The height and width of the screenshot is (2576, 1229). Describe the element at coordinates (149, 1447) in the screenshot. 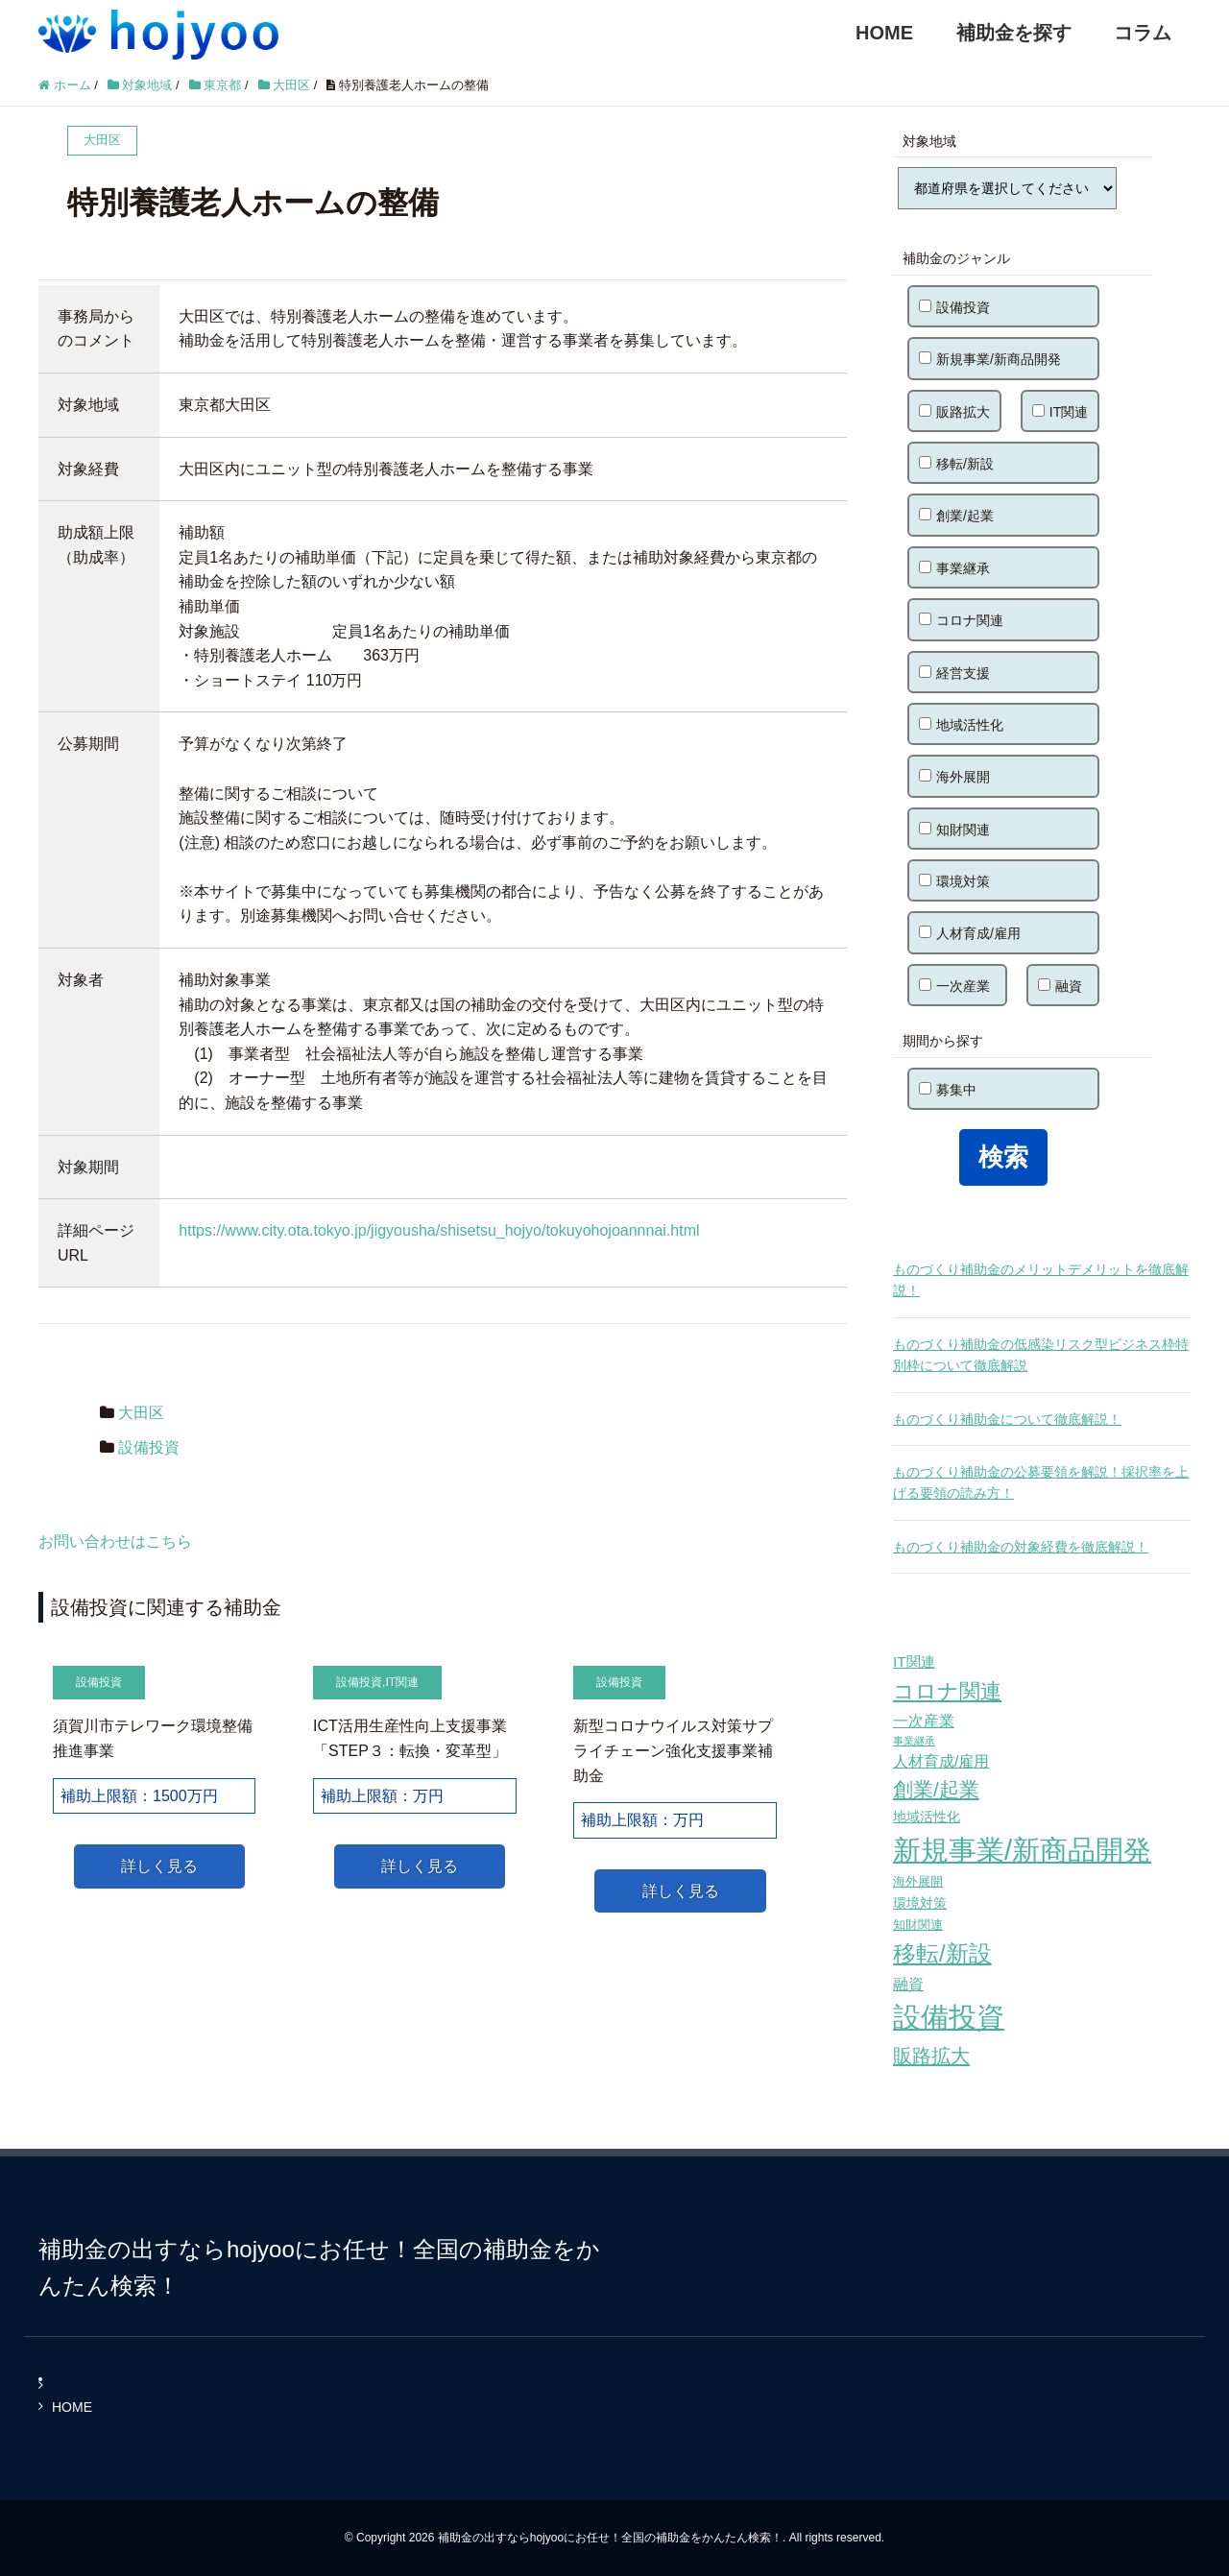

I see `設備投資` at that location.